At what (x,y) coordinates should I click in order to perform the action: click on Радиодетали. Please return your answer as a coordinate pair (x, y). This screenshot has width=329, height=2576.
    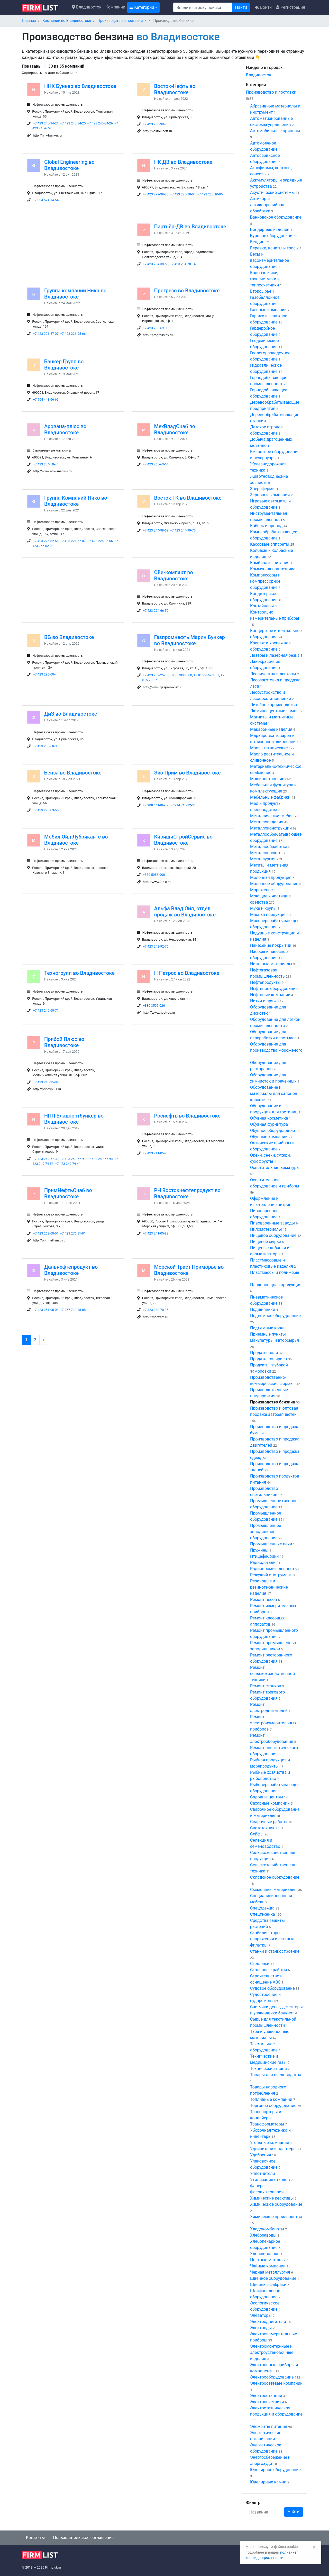
    Looking at the image, I should click on (263, 1562).